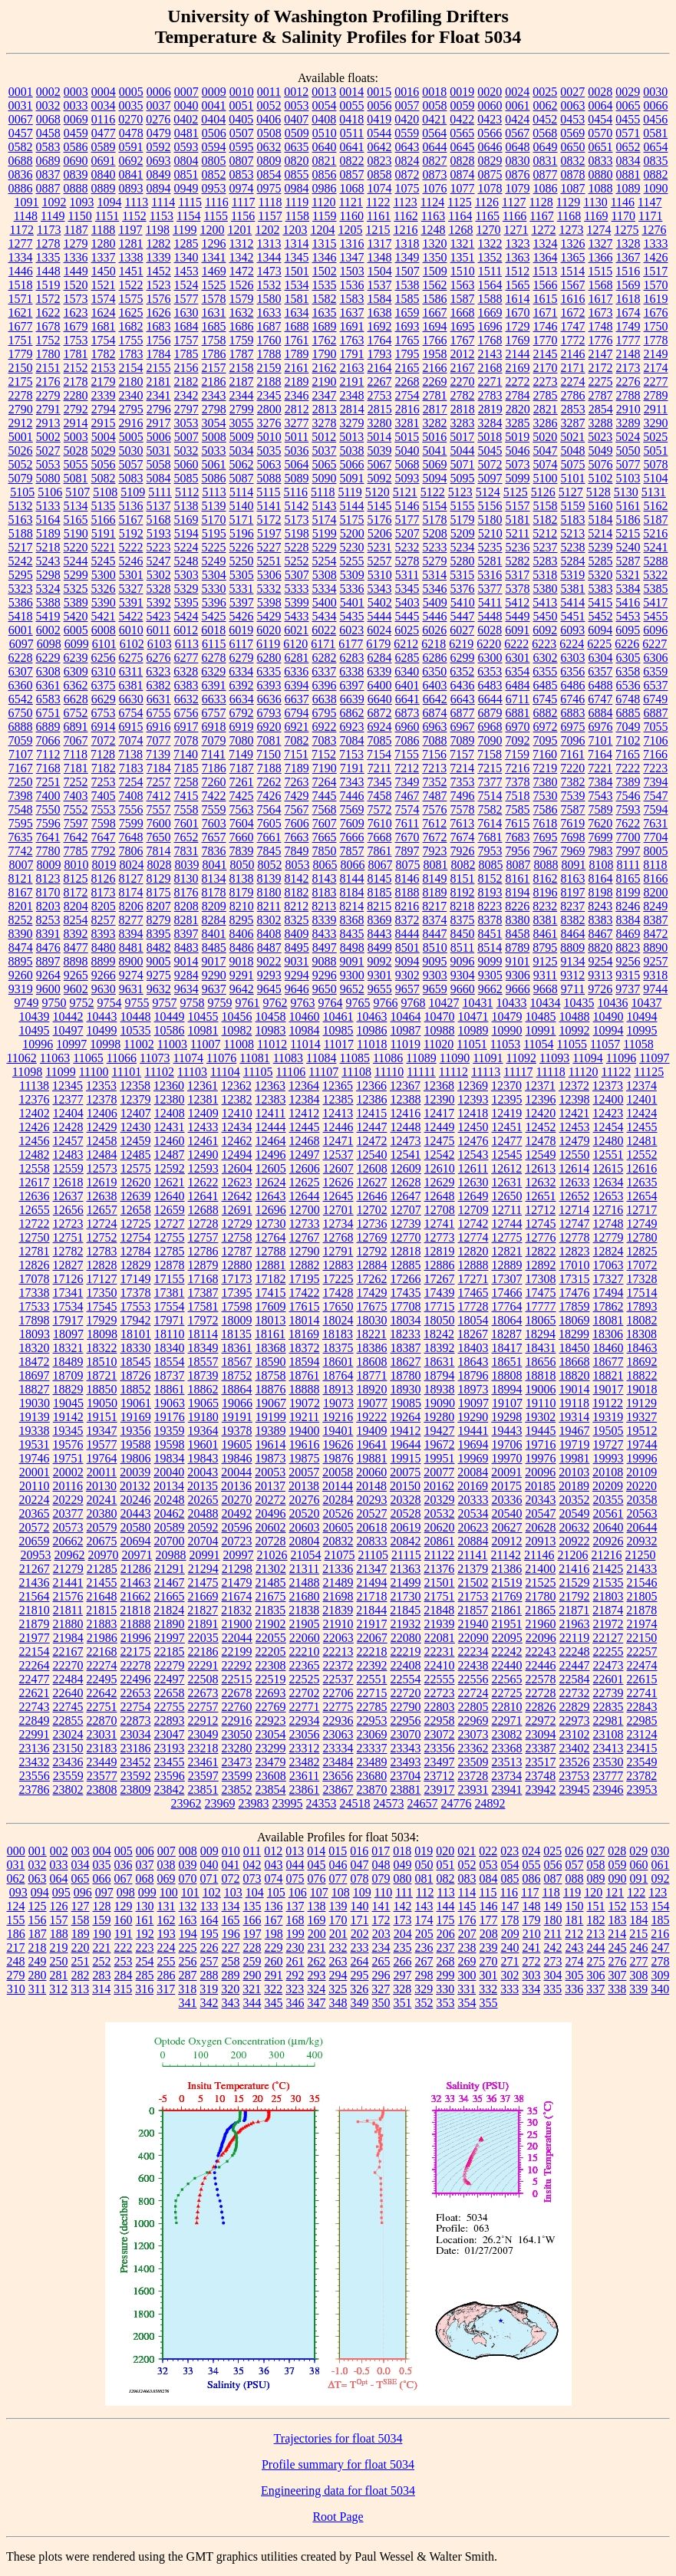  Describe the element at coordinates (135, 1223) in the screenshot. I see `12725` at that location.